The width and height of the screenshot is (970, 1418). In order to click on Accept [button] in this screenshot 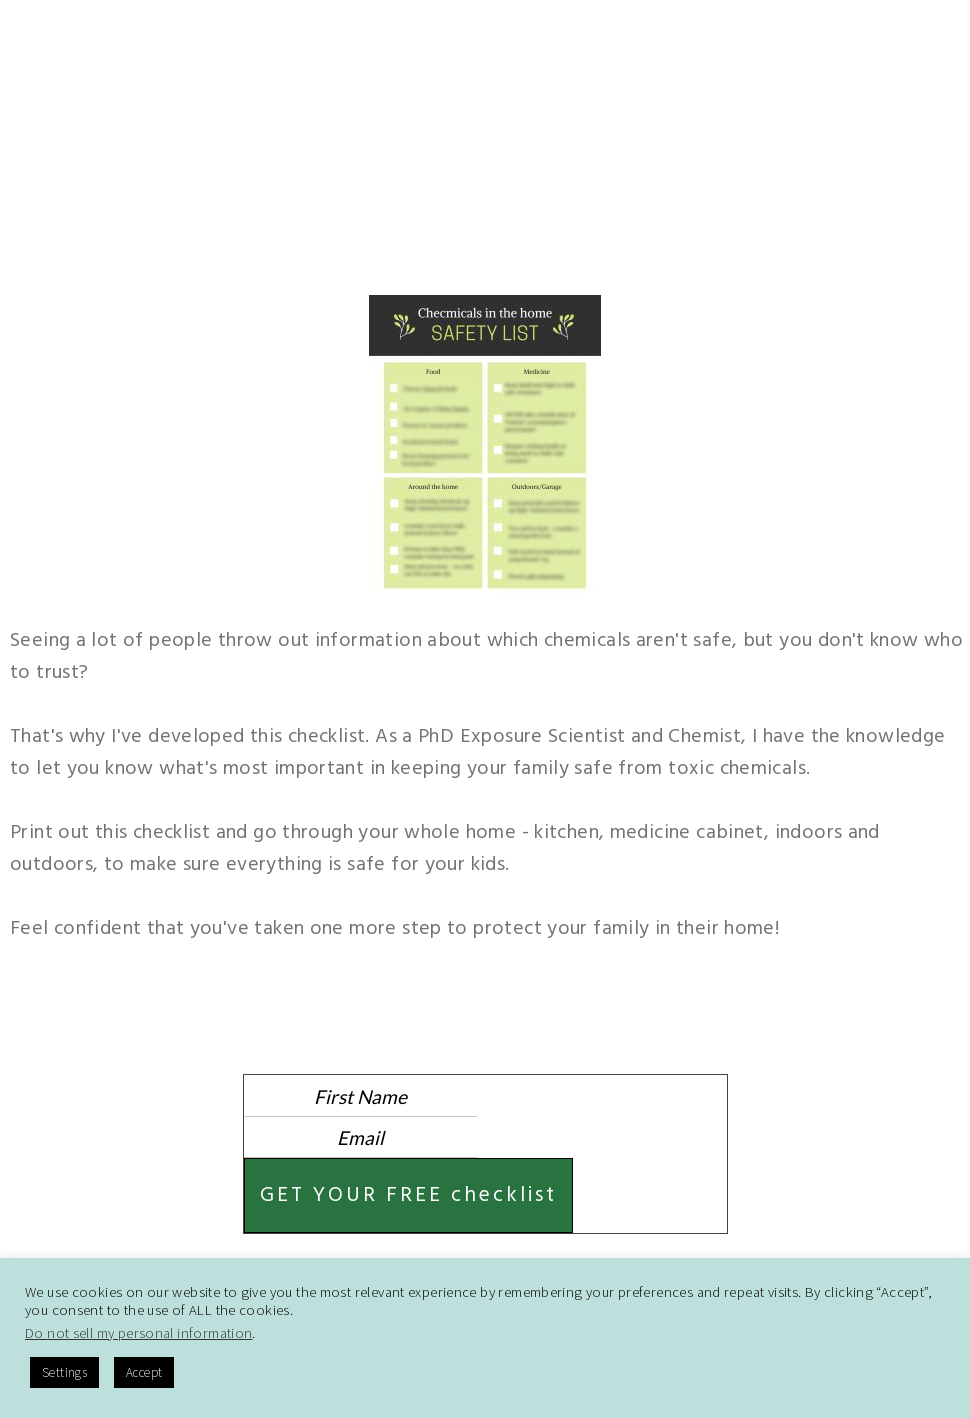, I will do `click(144, 1372)`.